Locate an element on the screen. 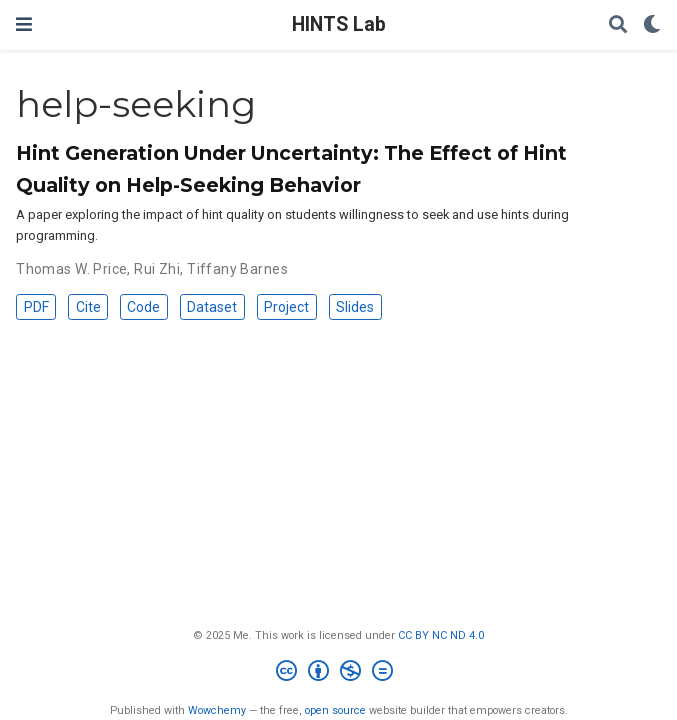 The image size is (677, 720). [Creative Commons] is located at coordinates (338, 673).